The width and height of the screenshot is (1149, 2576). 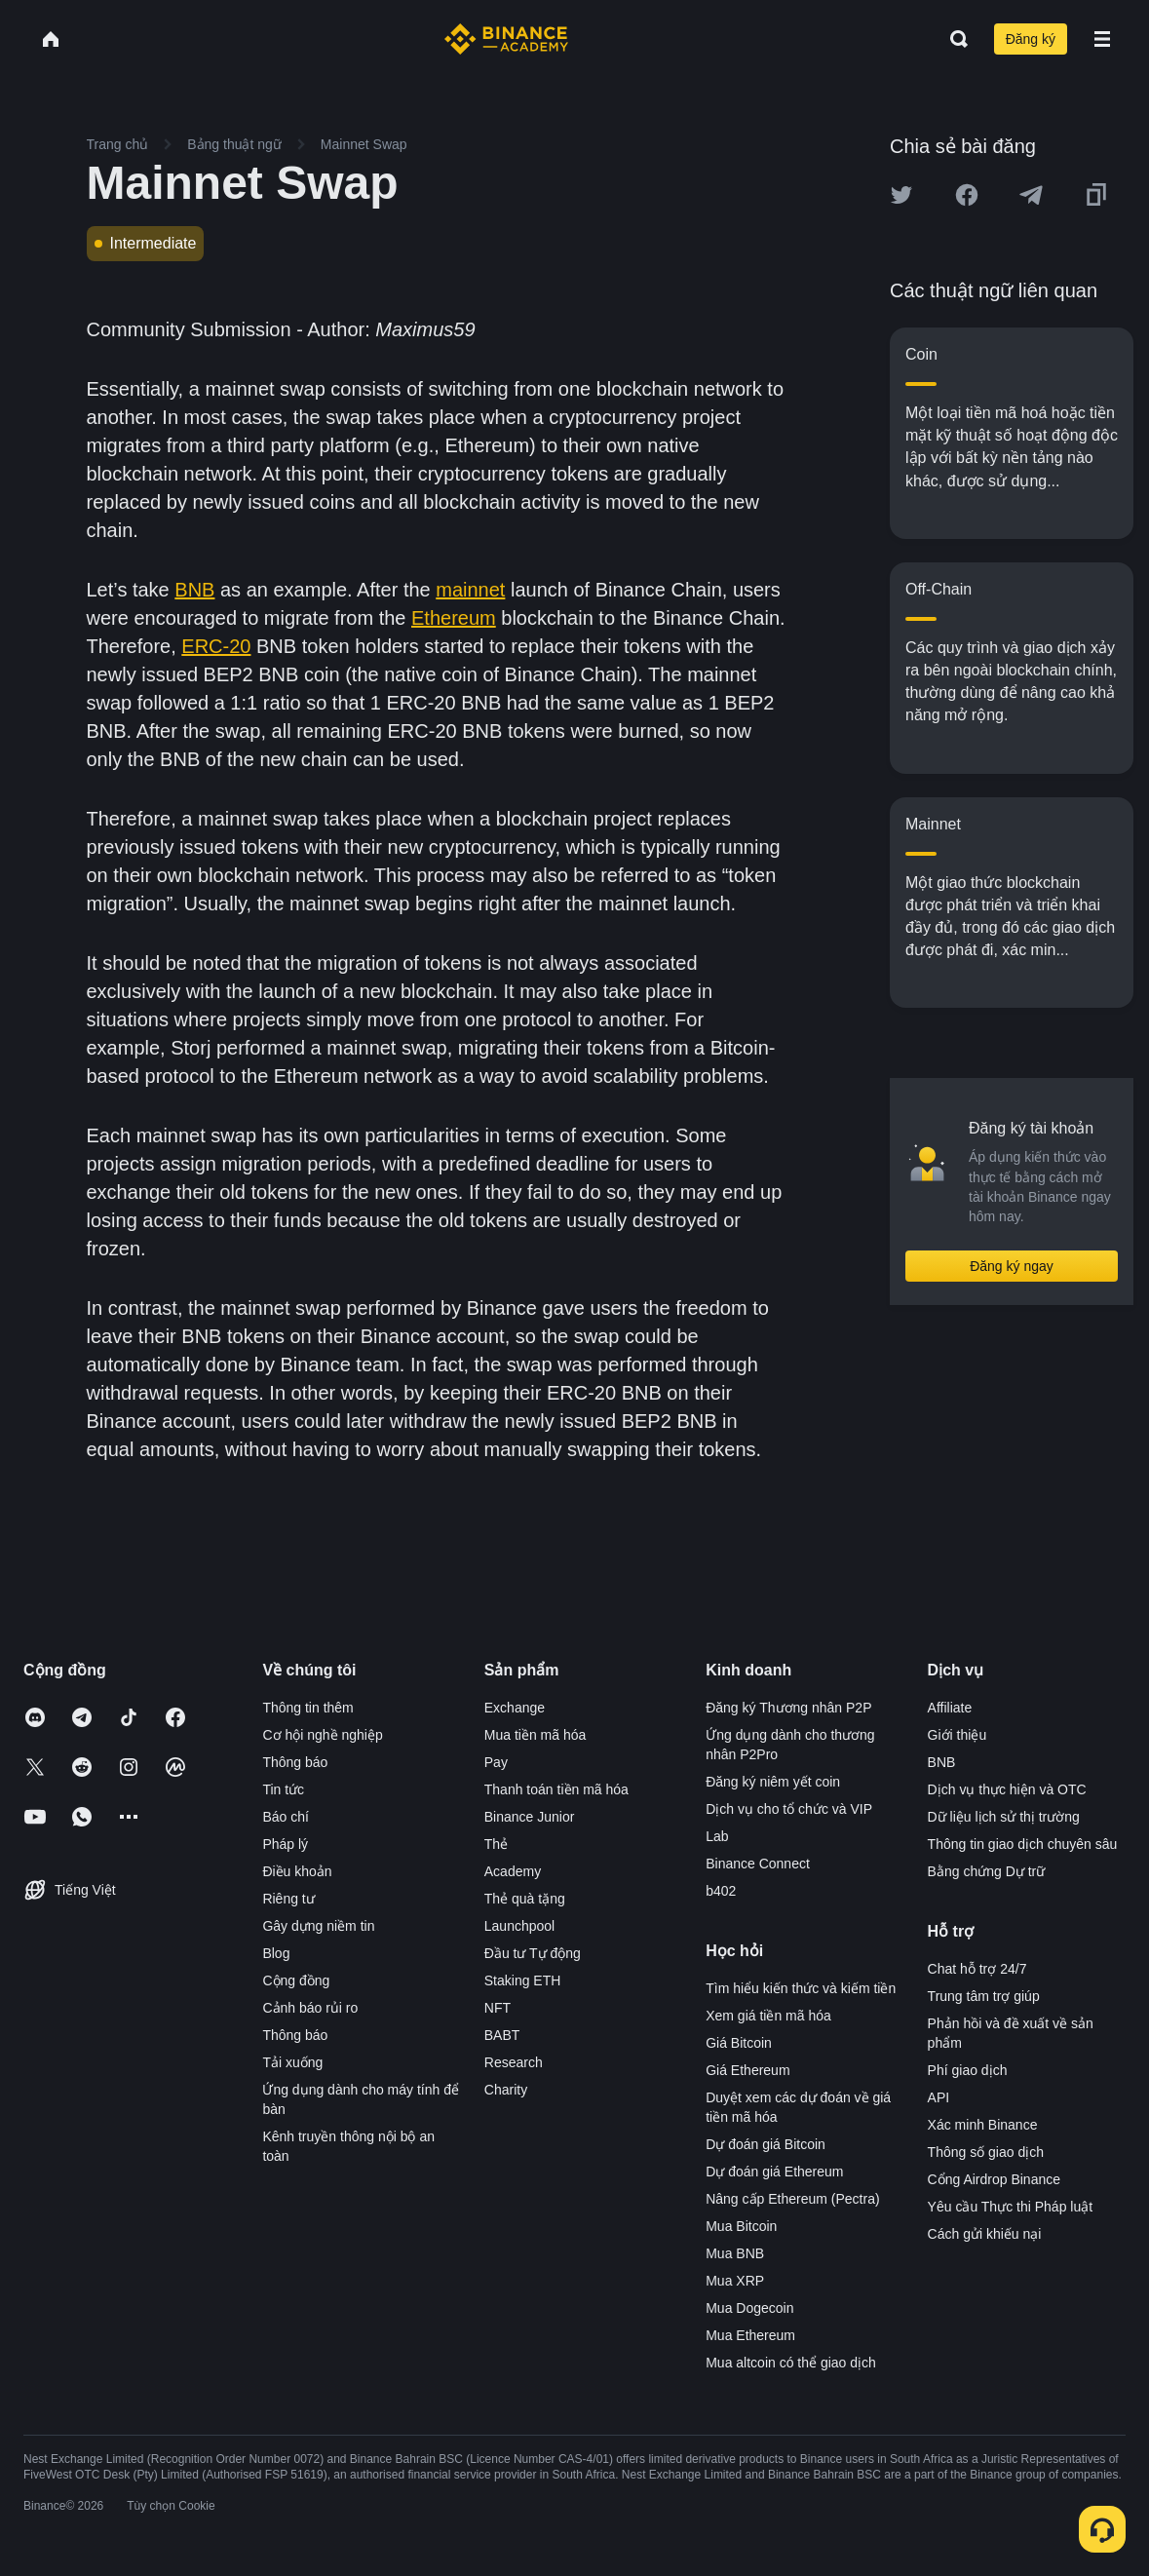 What do you see at coordinates (984, 1996) in the screenshot?
I see `Trung tâm trợ giúp` at bounding box center [984, 1996].